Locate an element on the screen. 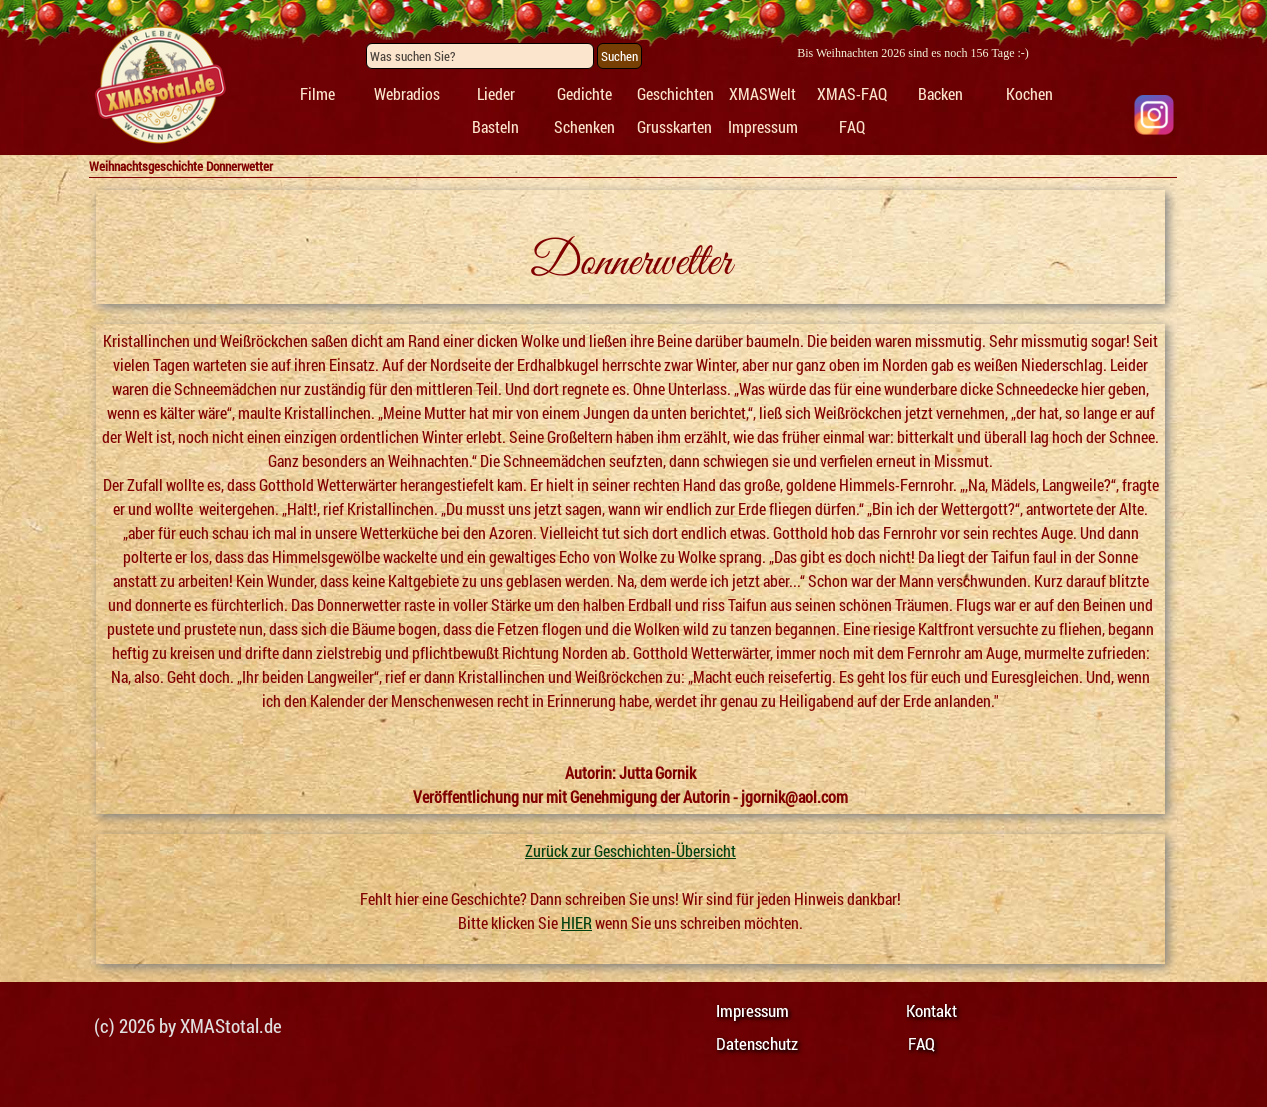 The width and height of the screenshot is (1267, 1107). Gedichte is located at coordinates (584, 93).